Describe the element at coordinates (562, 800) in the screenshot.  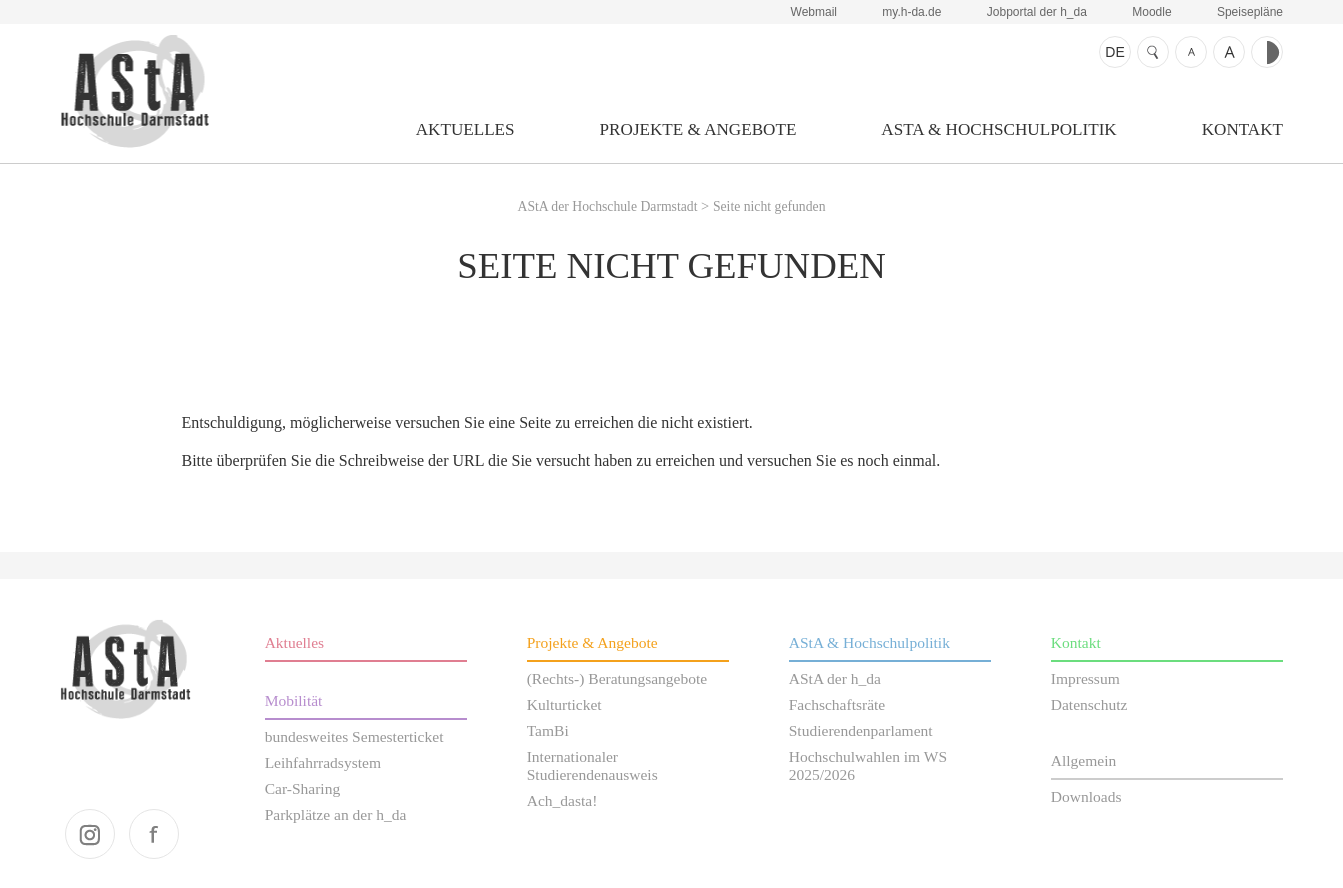
I see `Ach_dasta!` at that location.